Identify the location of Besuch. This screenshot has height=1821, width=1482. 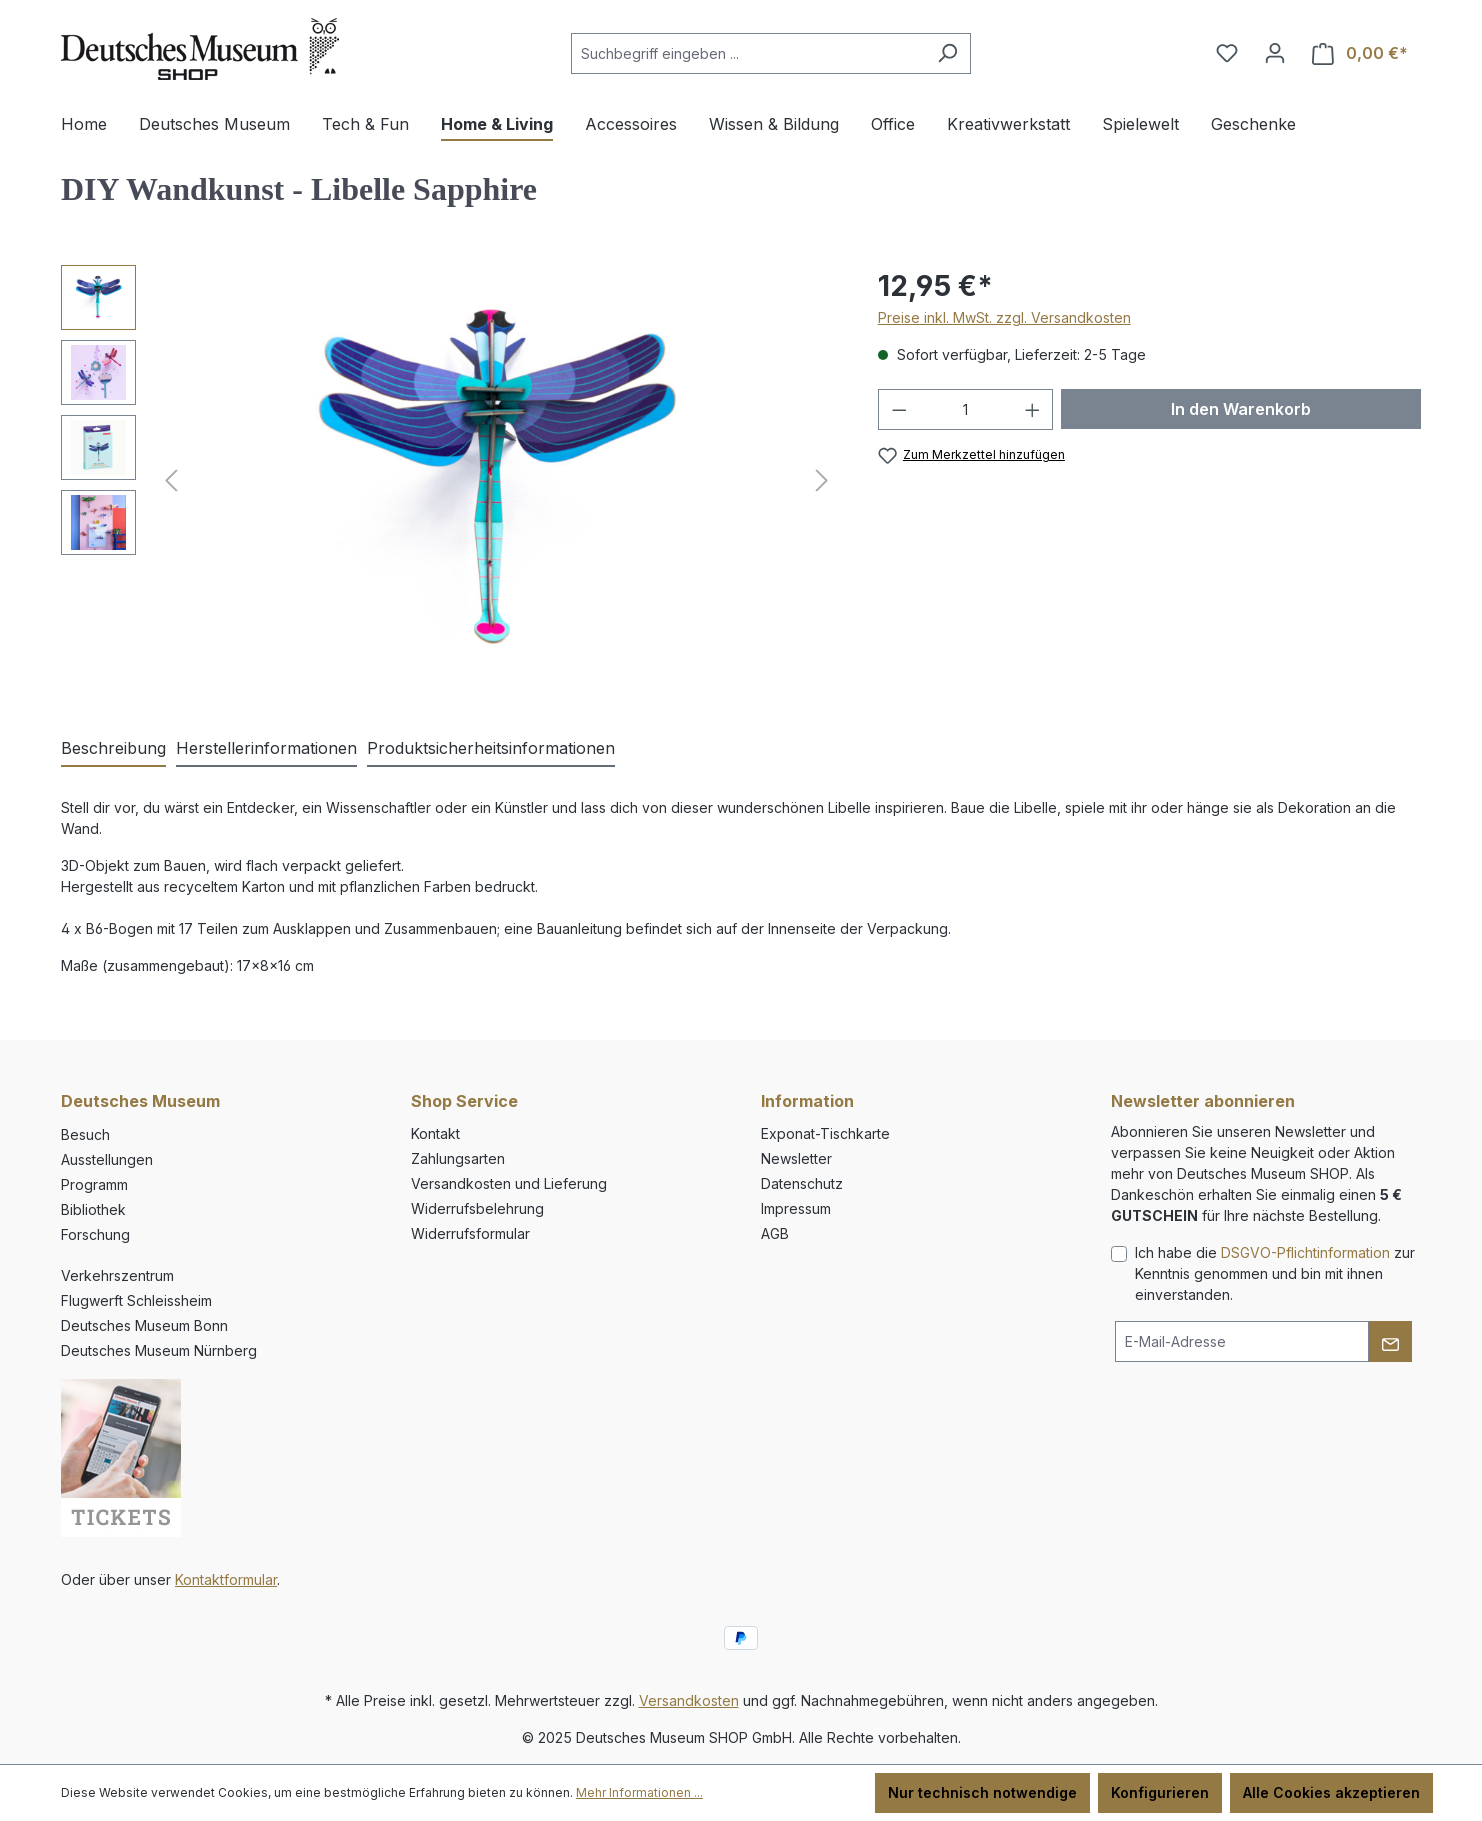
(85, 1134).